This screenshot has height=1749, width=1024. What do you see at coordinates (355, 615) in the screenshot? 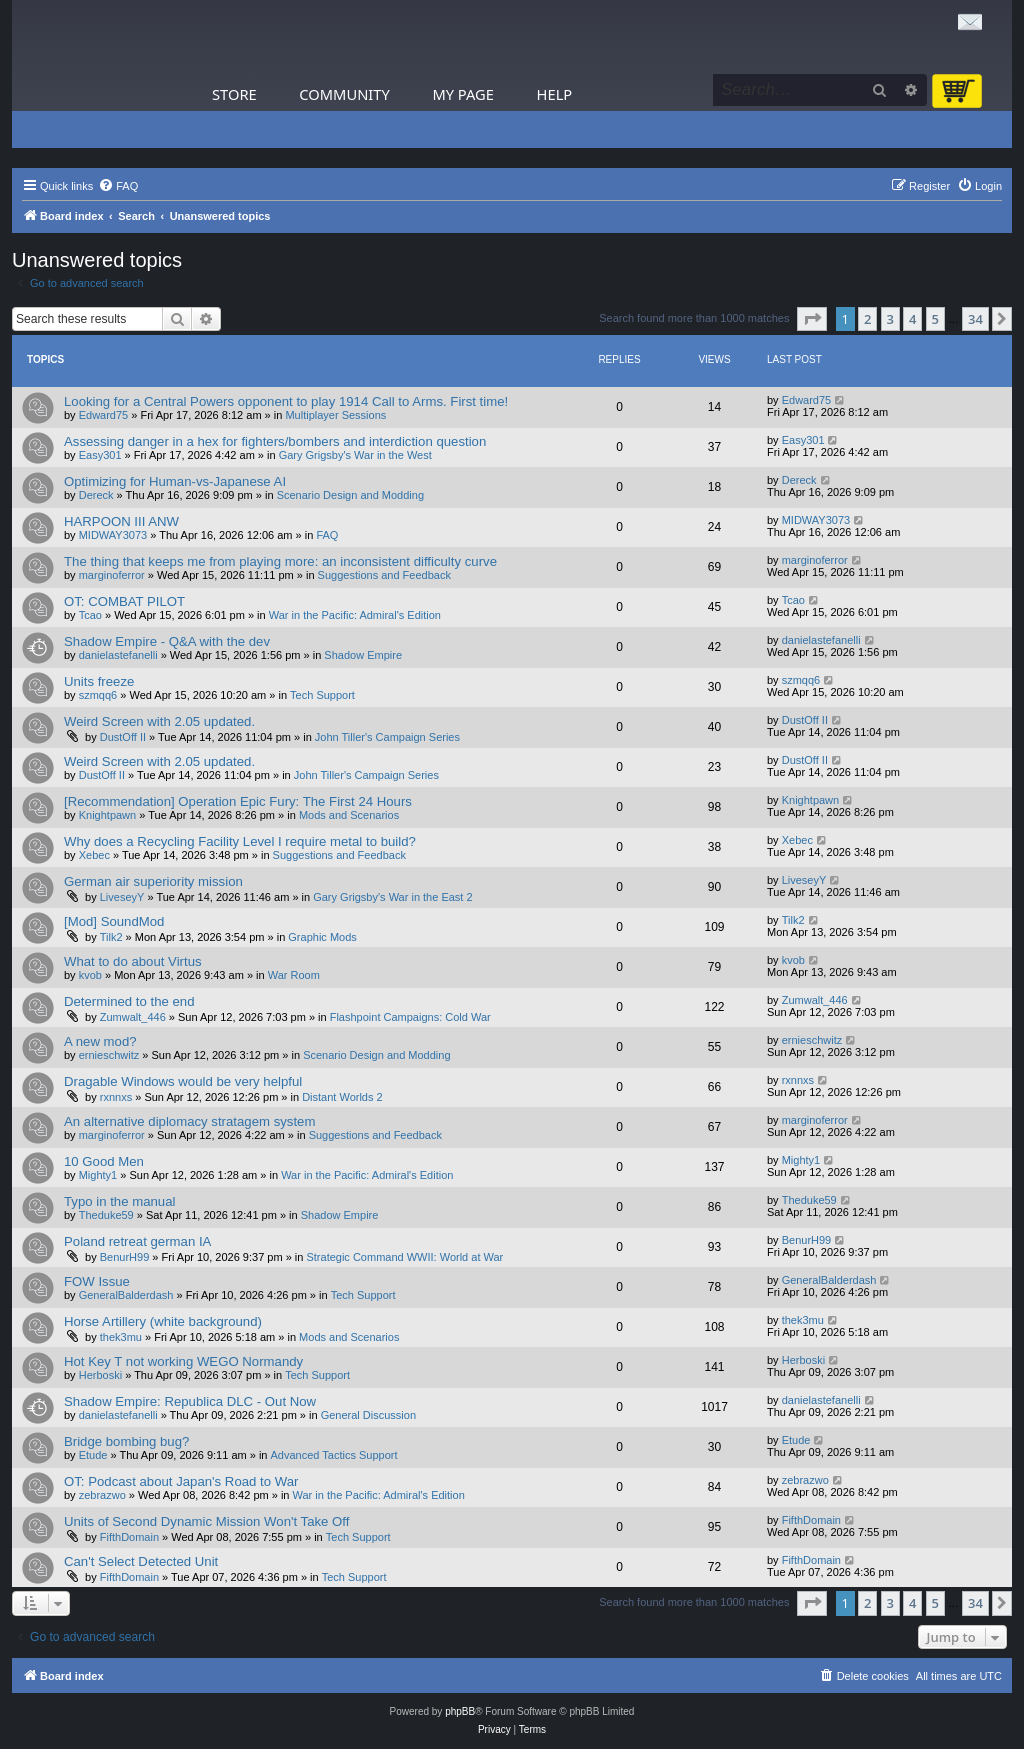
I see `War in the Pacific: Admiral's Edition` at bounding box center [355, 615].